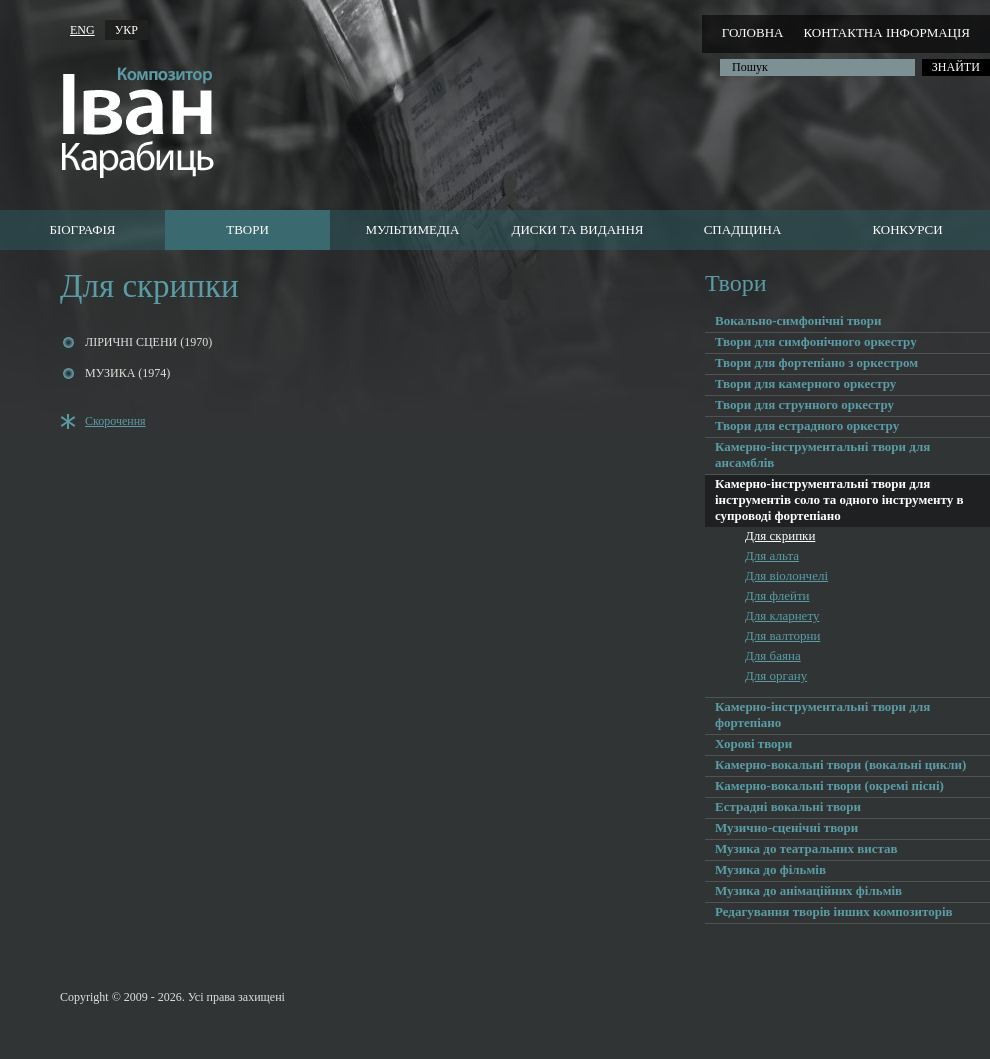 The image size is (990, 1059). Describe the element at coordinates (773, 655) in the screenshot. I see `Для баяна` at that location.